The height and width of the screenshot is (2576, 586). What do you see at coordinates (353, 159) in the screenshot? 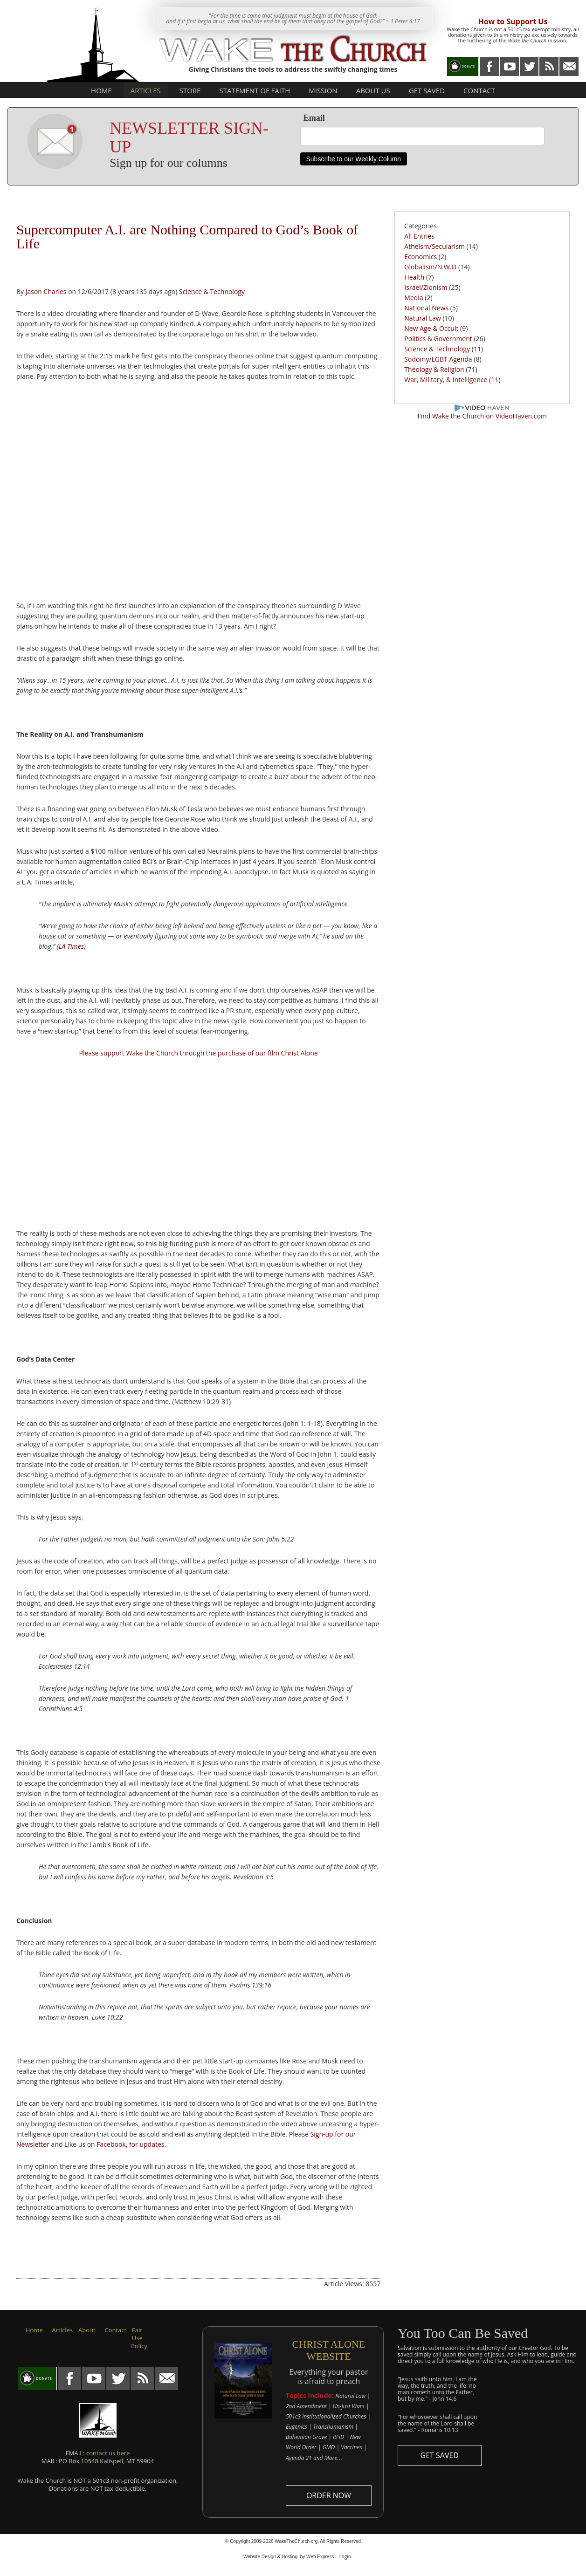
I see `Subscribe to our Weekly Column` at bounding box center [353, 159].